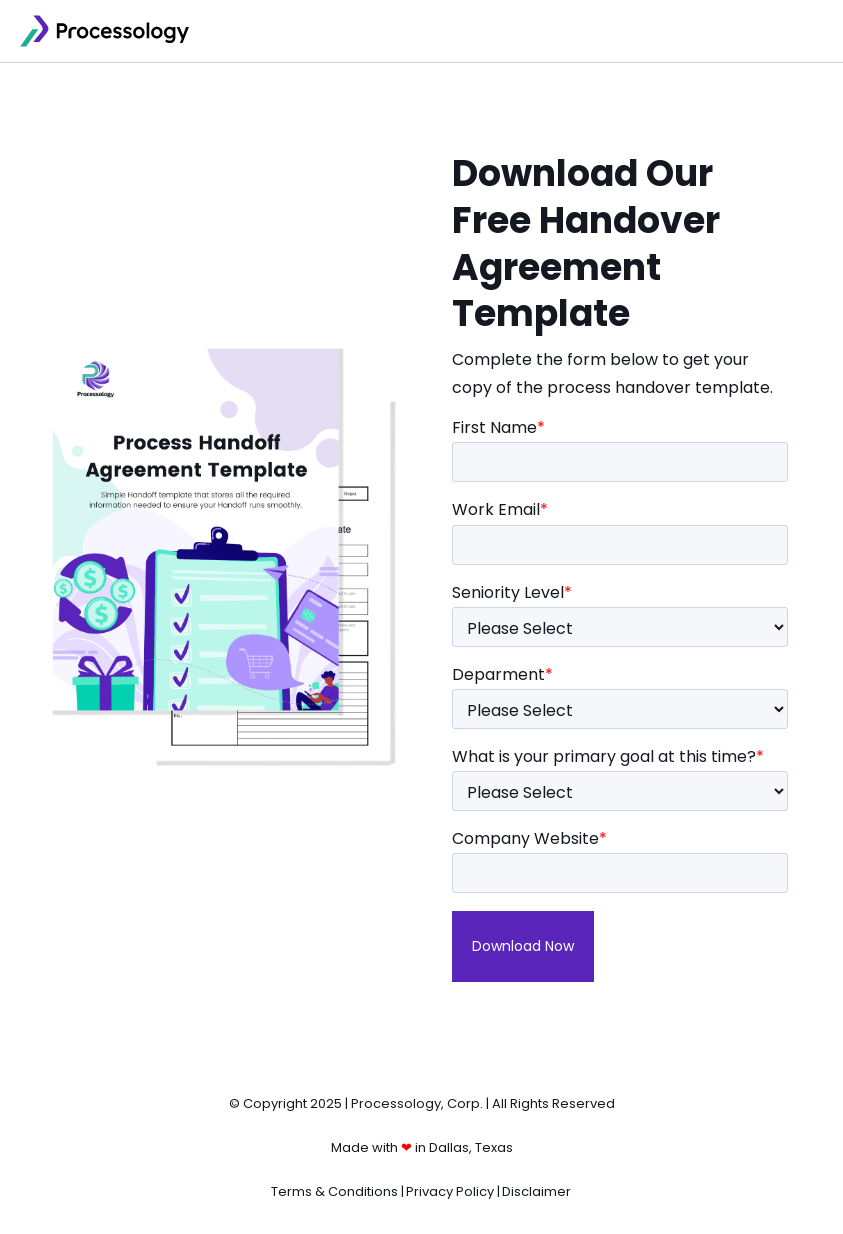 The width and height of the screenshot is (843, 1234). What do you see at coordinates (536, 1191) in the screenshot?
I see `Disclaimer [menuitem]` at bounding box center [536, 1191].